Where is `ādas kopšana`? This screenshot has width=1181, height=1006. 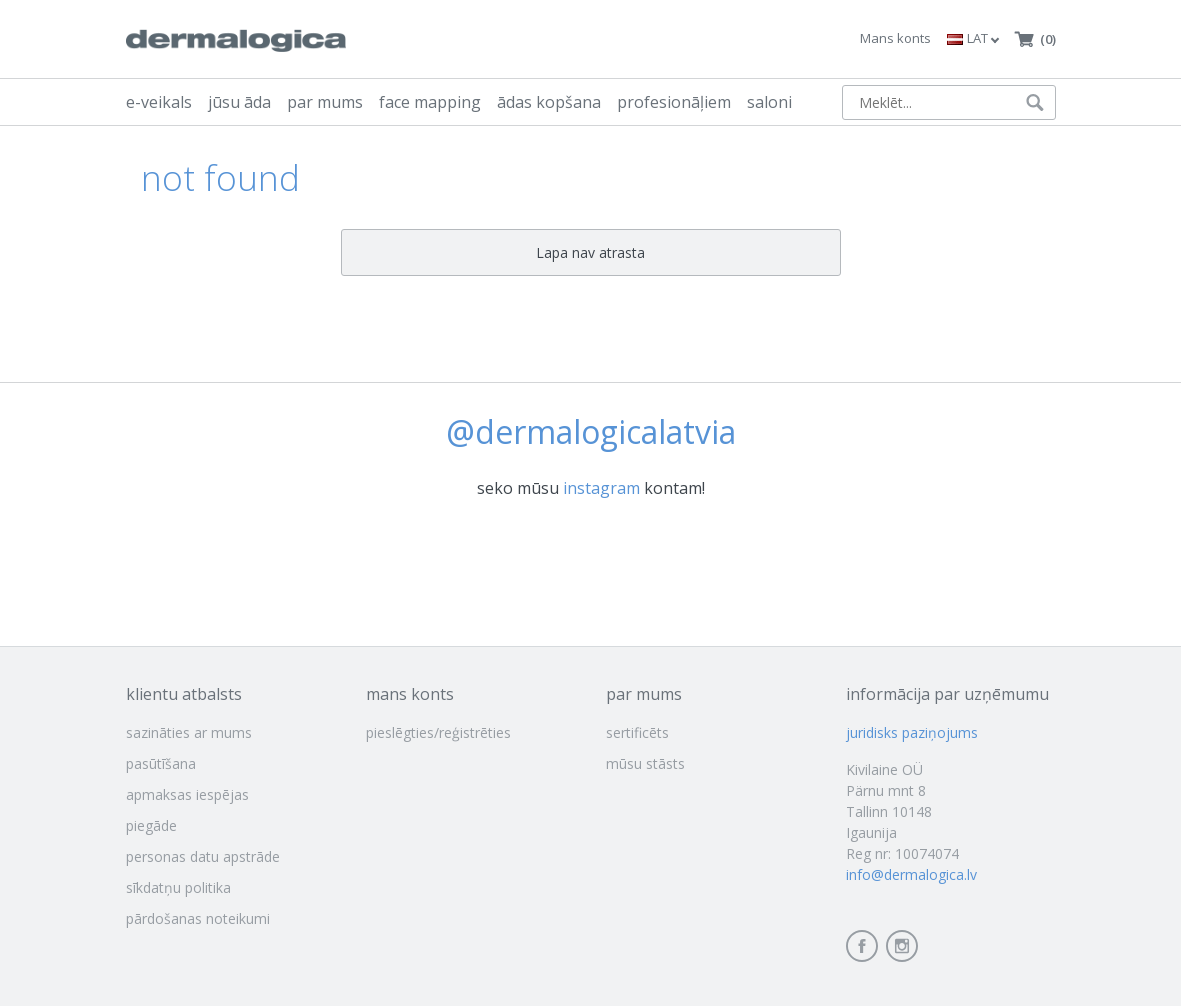 ādas kopšana is located at coordinates (549, 102).